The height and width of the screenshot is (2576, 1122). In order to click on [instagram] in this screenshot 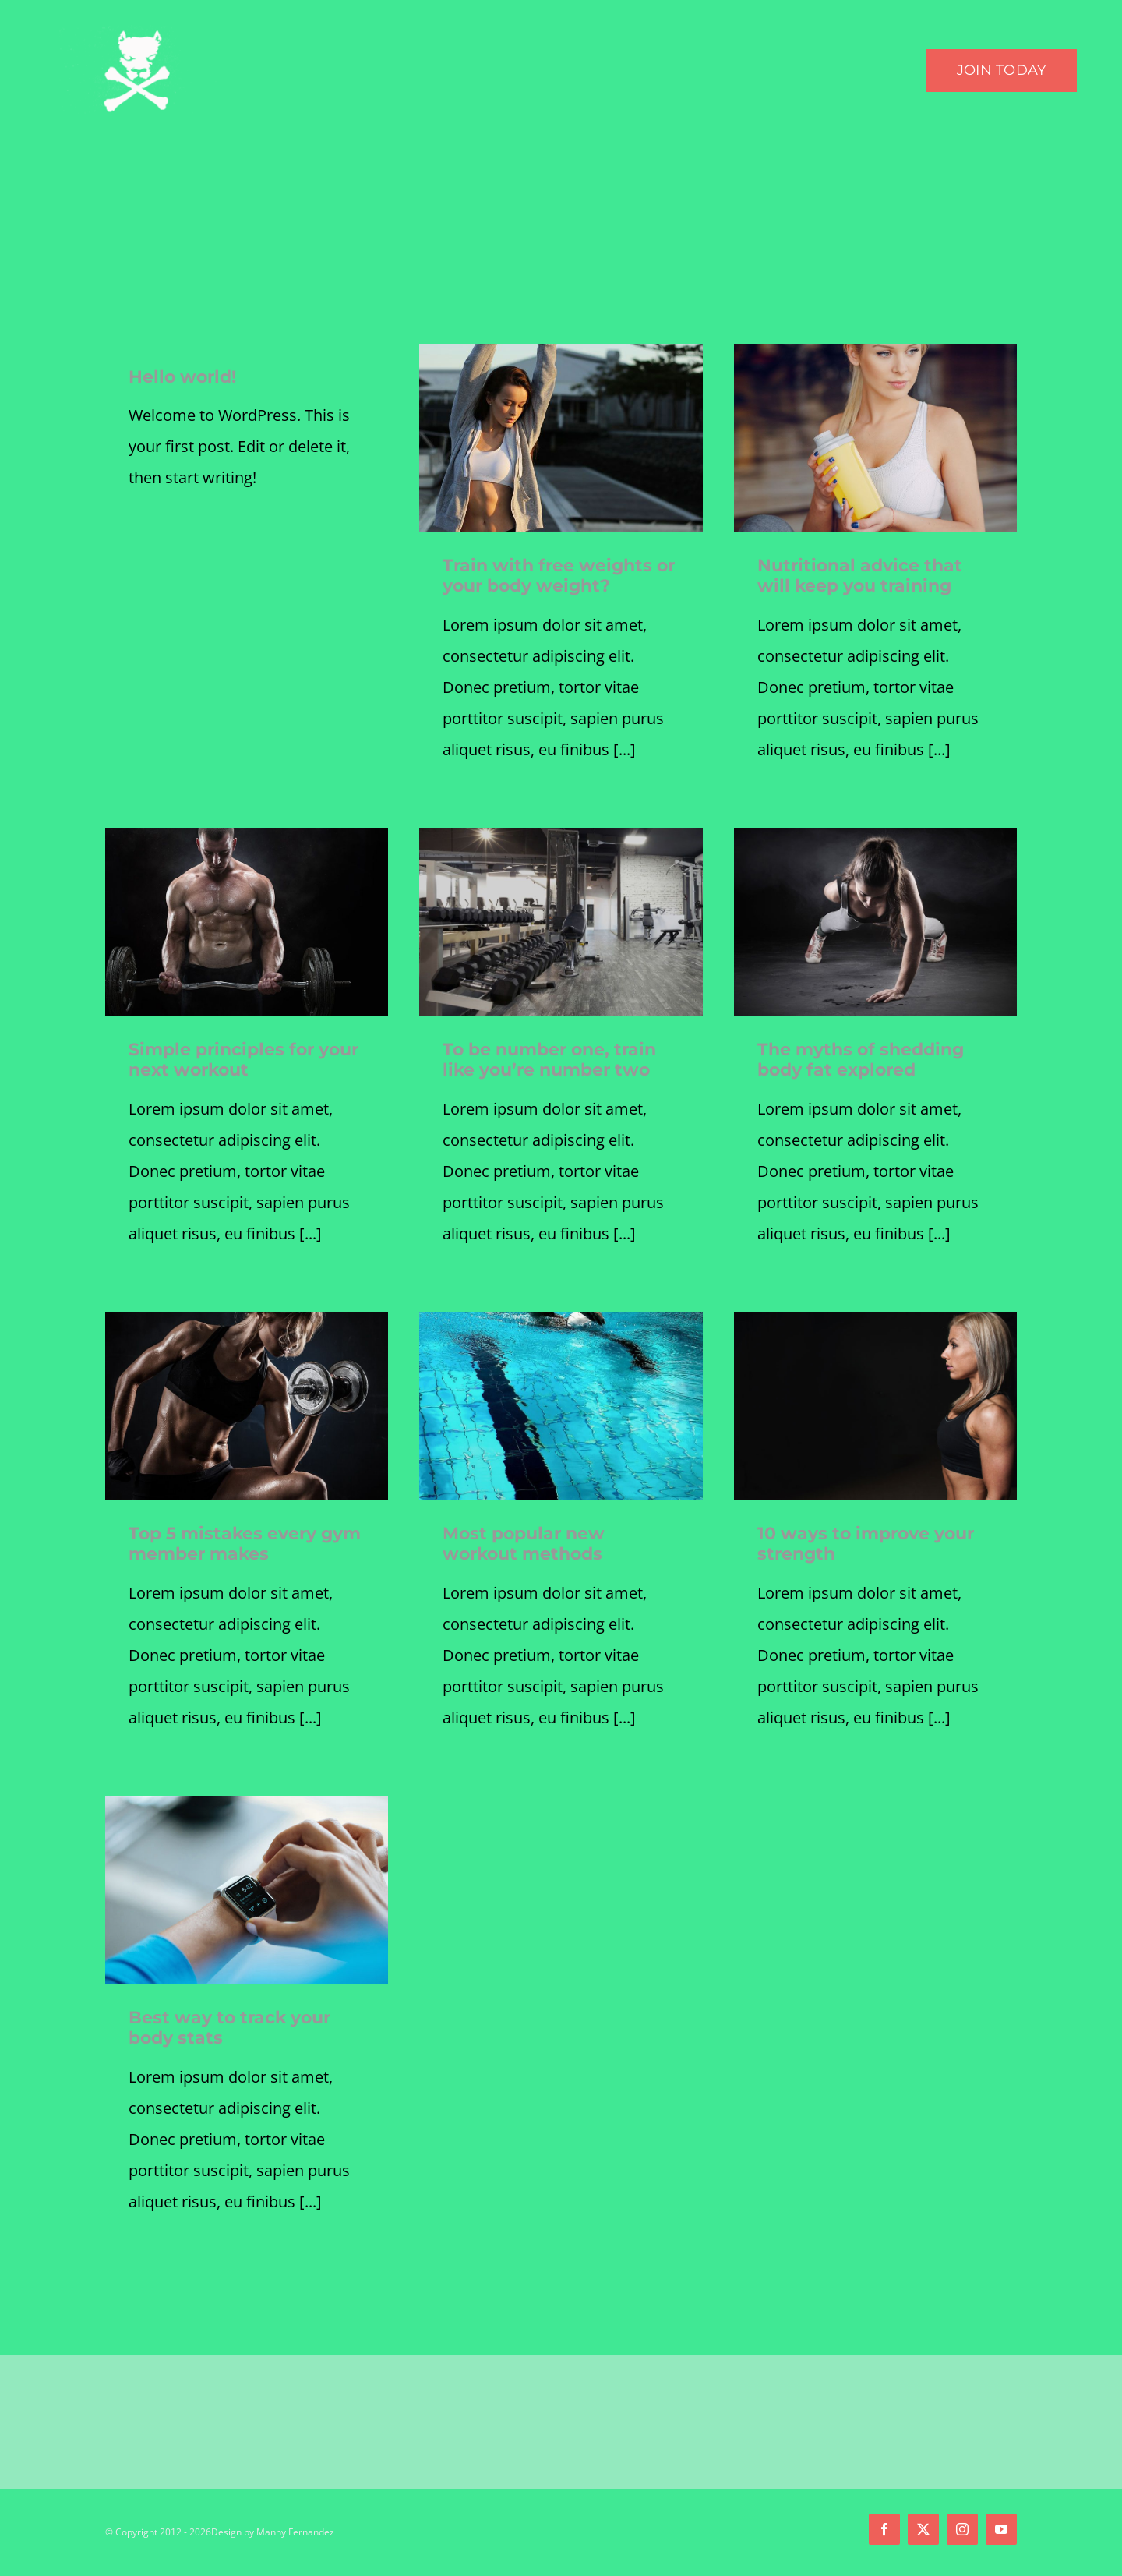, I will do `click(962, 2529)`.